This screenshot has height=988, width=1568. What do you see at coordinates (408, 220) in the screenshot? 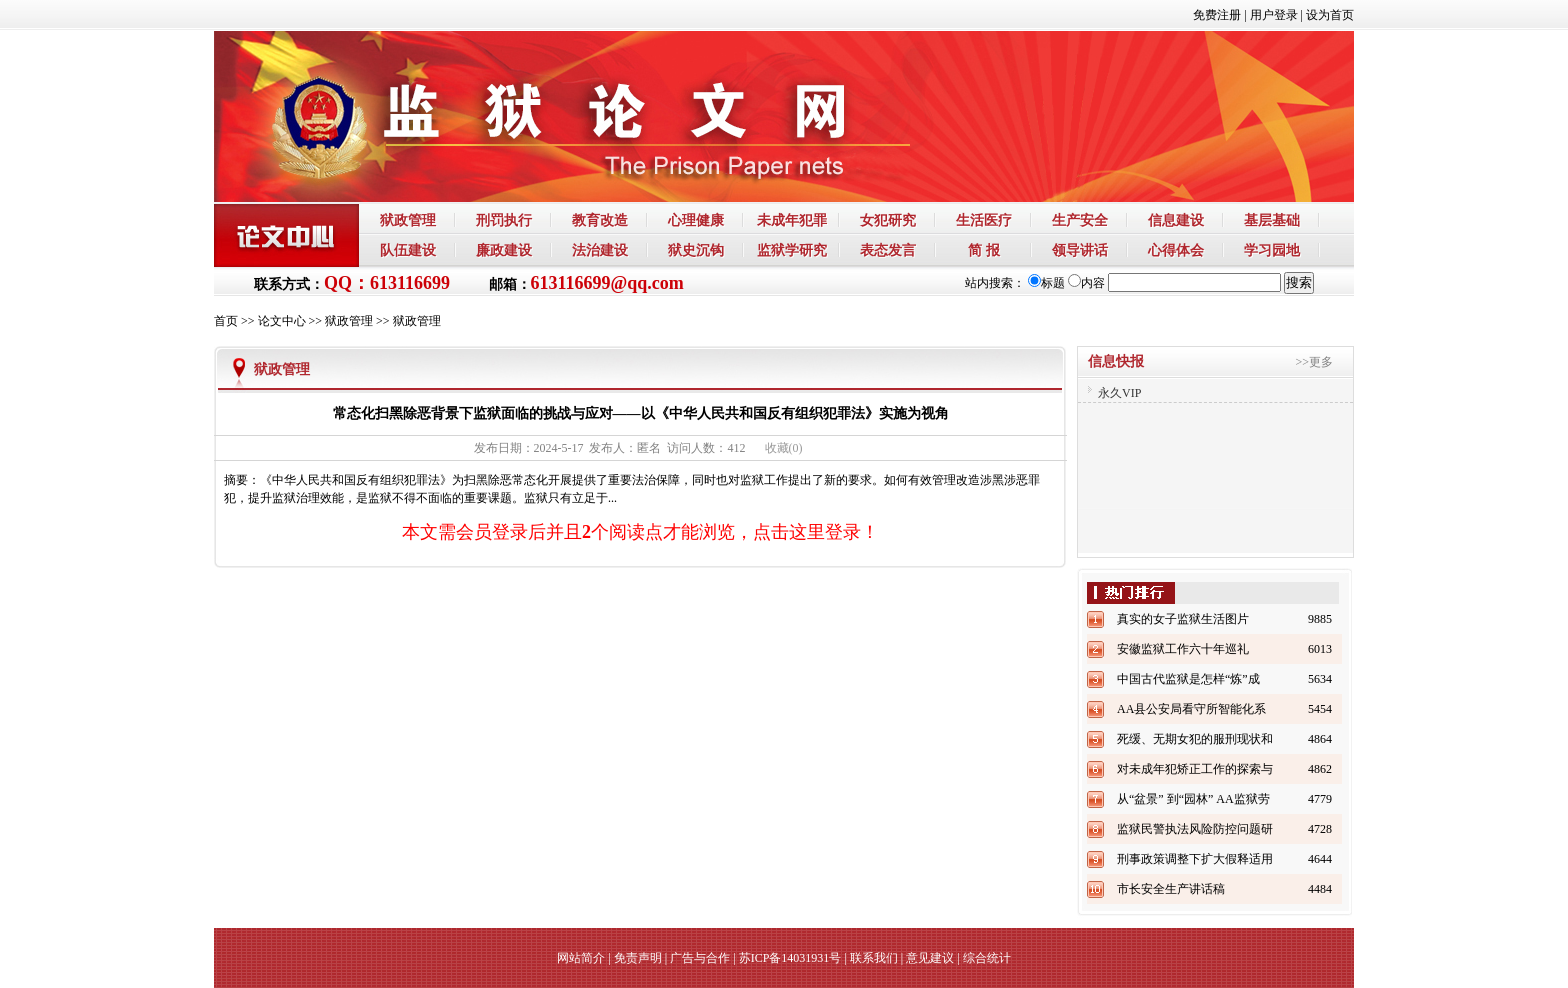
I see `狱政管理` at bounding box center [408, 220].